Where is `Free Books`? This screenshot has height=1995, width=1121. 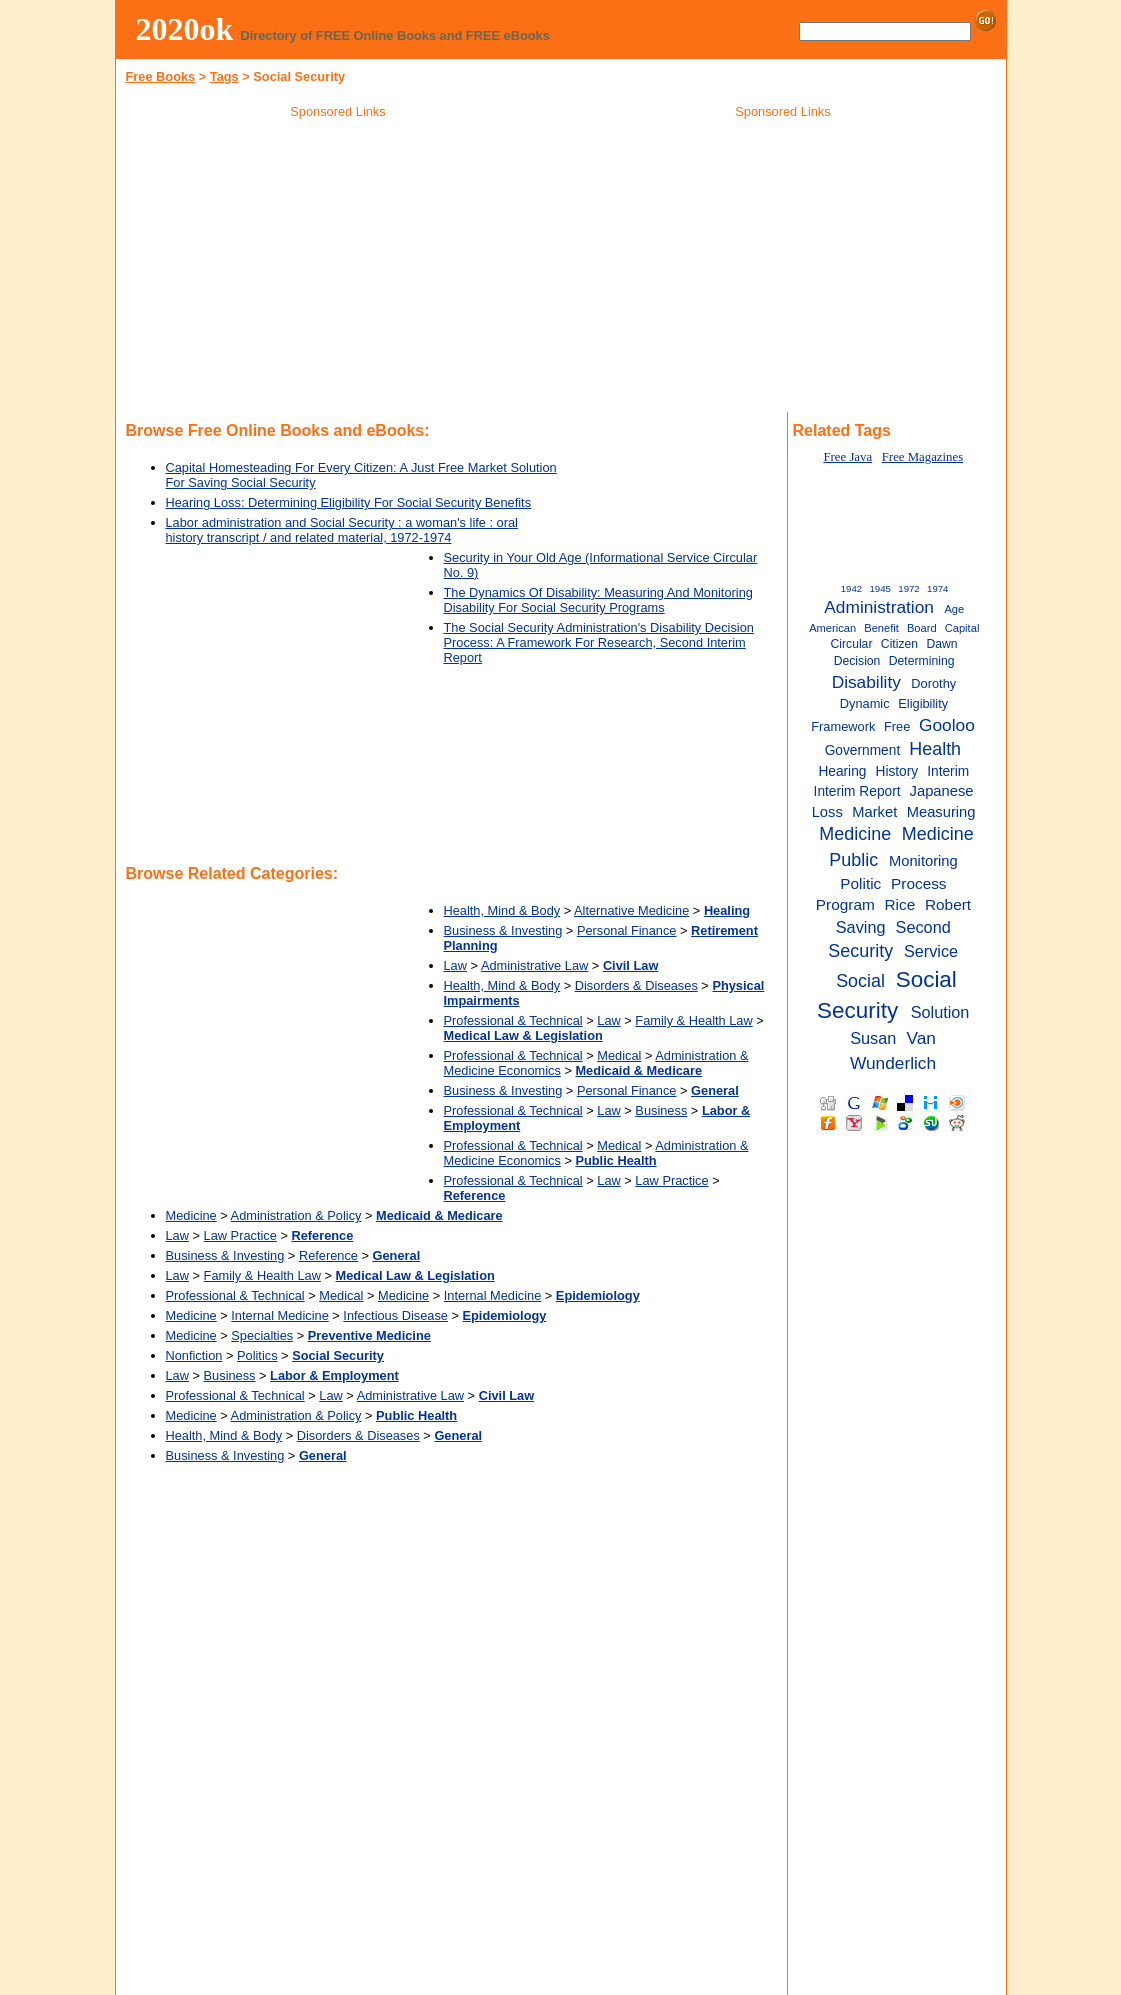
Free Books is located at coordinates (161, 76).